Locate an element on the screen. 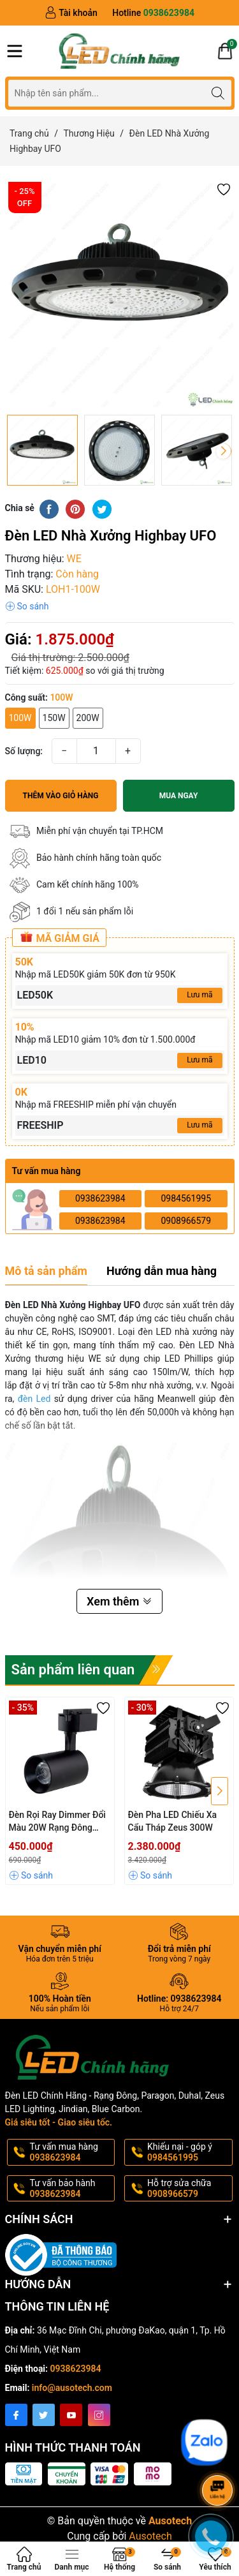 This screenshot has height=2576, width=239. Số lượng: is located at coordinates (24, 751).